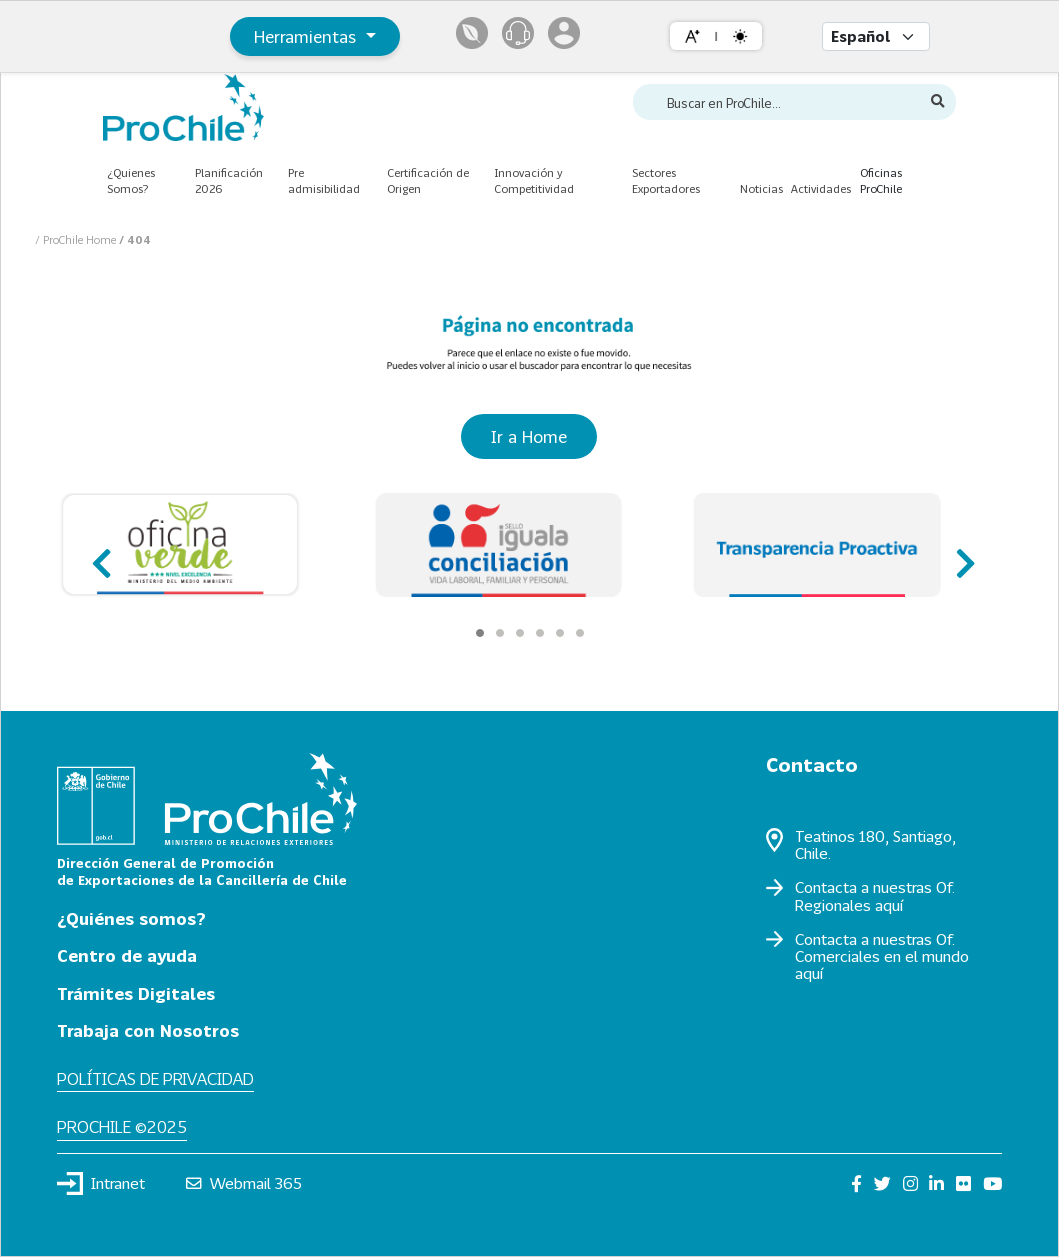  What do you see at coordinates (131, 181) in the screenshot?
I see `¿Quienes Somos?` at bounding box center [131, 181].